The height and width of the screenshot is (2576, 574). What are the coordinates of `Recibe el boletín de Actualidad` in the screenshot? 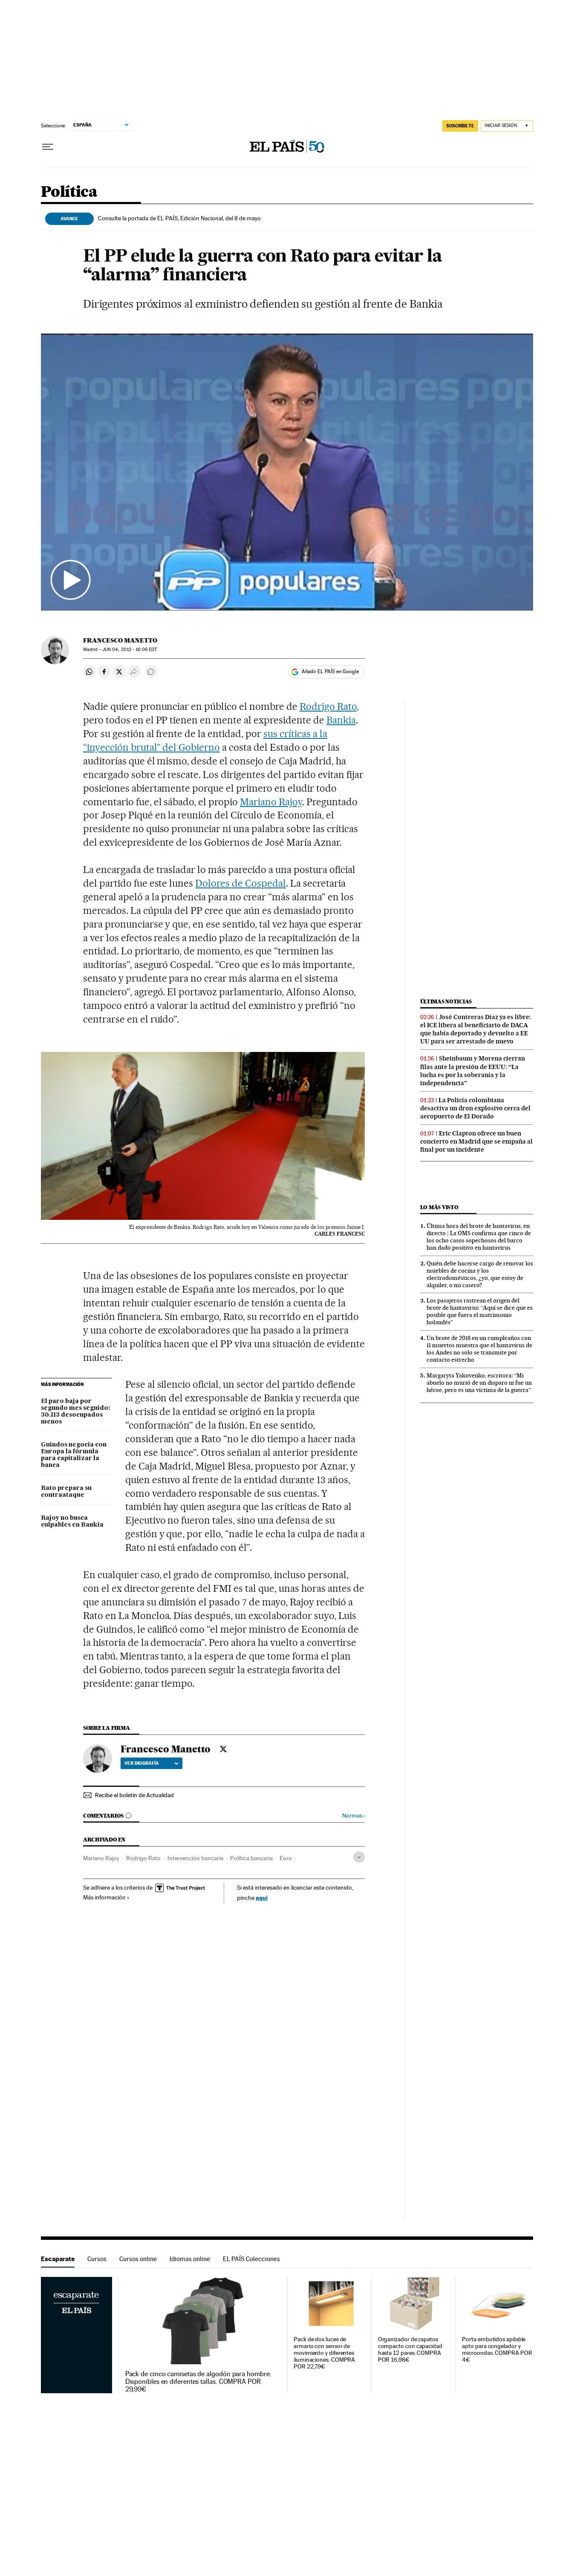 It's located at (134, 1795).